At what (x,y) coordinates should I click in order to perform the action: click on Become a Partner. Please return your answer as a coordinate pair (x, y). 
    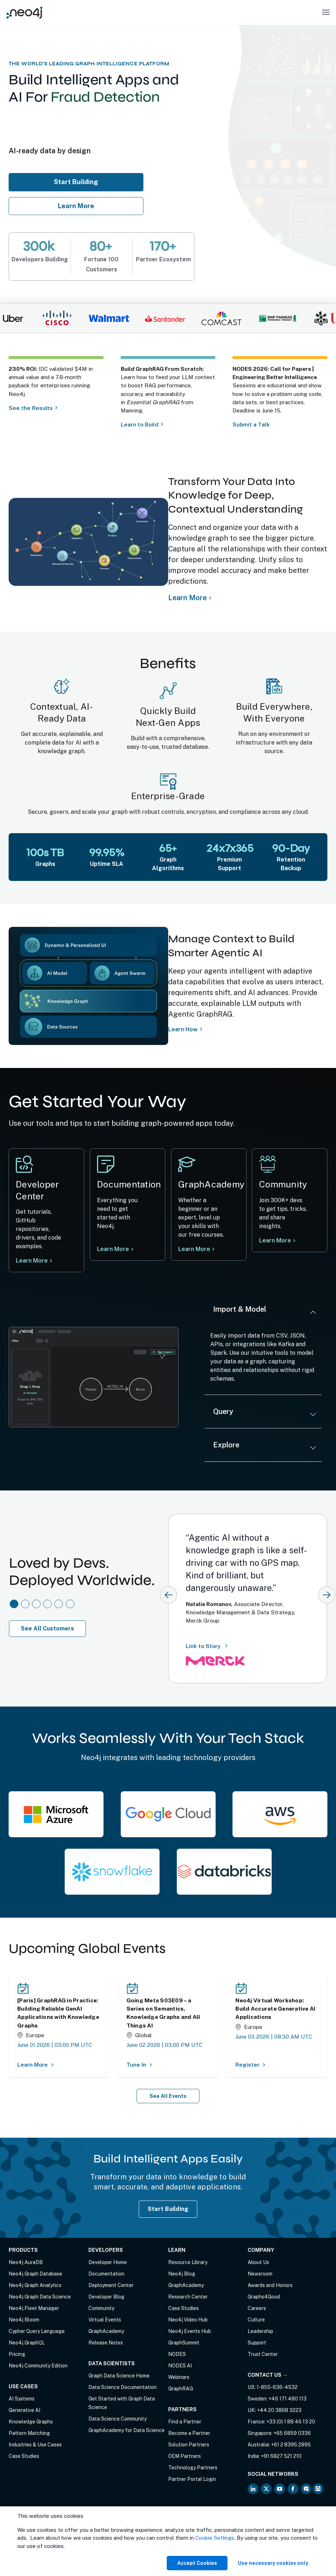
    Looking at the image, I should click on (189, 2433).